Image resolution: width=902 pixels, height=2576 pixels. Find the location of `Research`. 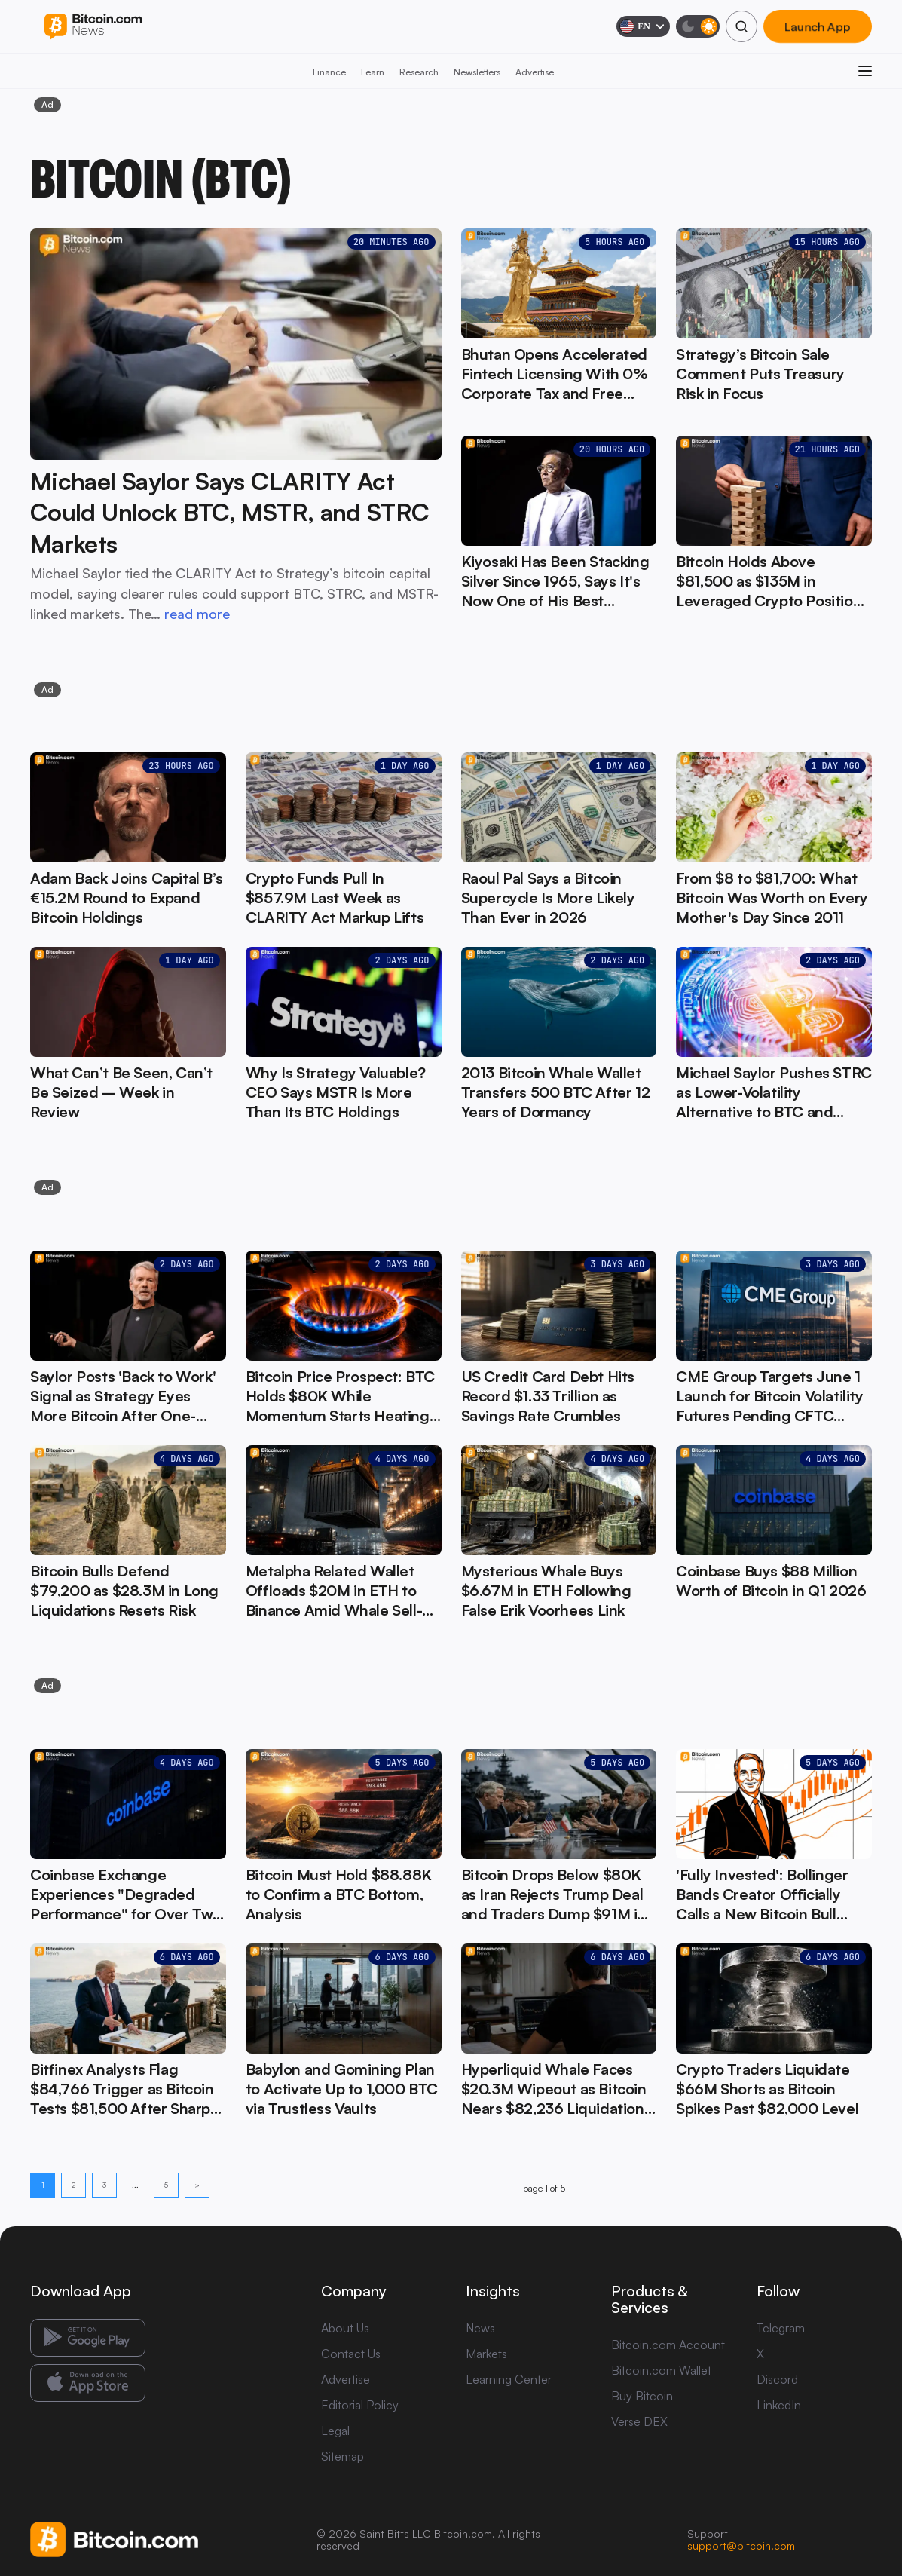

Research is located at coordinates (419, 72).